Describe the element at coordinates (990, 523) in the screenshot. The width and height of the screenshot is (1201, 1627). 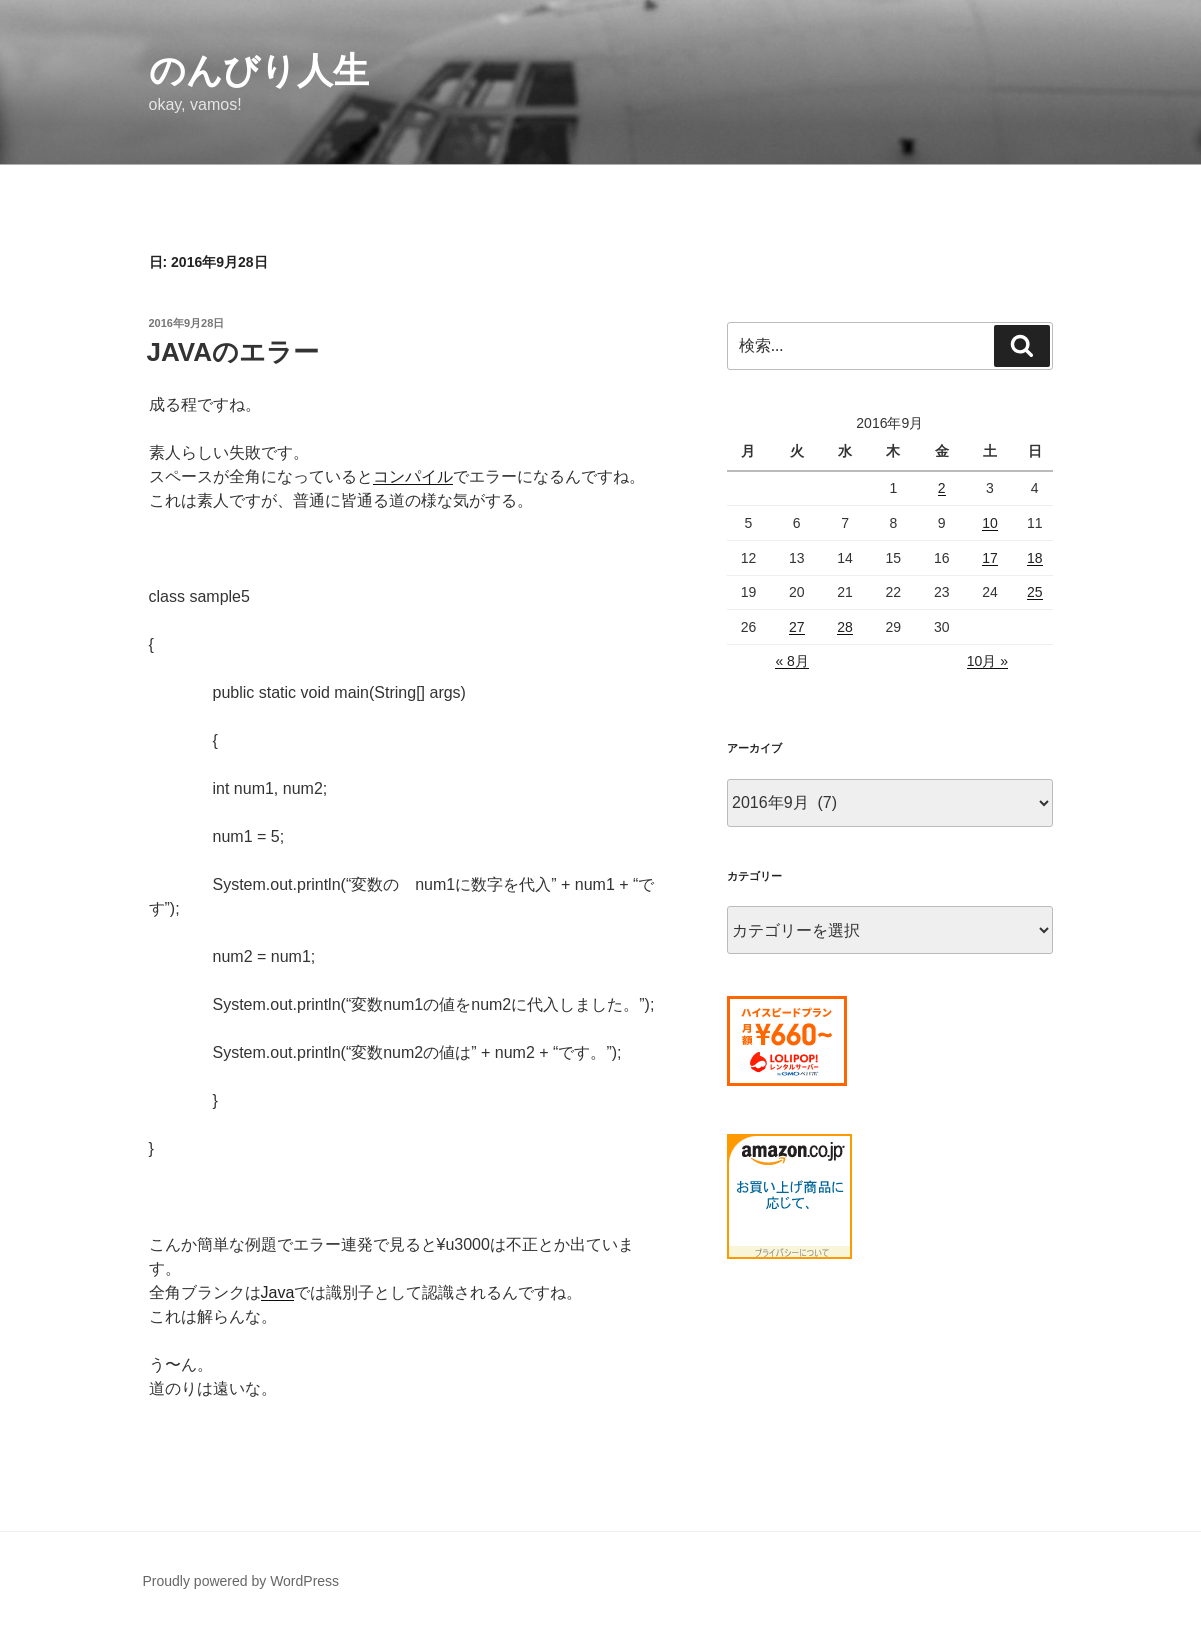
I see `10 [2016年9月10日 に投稿を公開]` at that location.